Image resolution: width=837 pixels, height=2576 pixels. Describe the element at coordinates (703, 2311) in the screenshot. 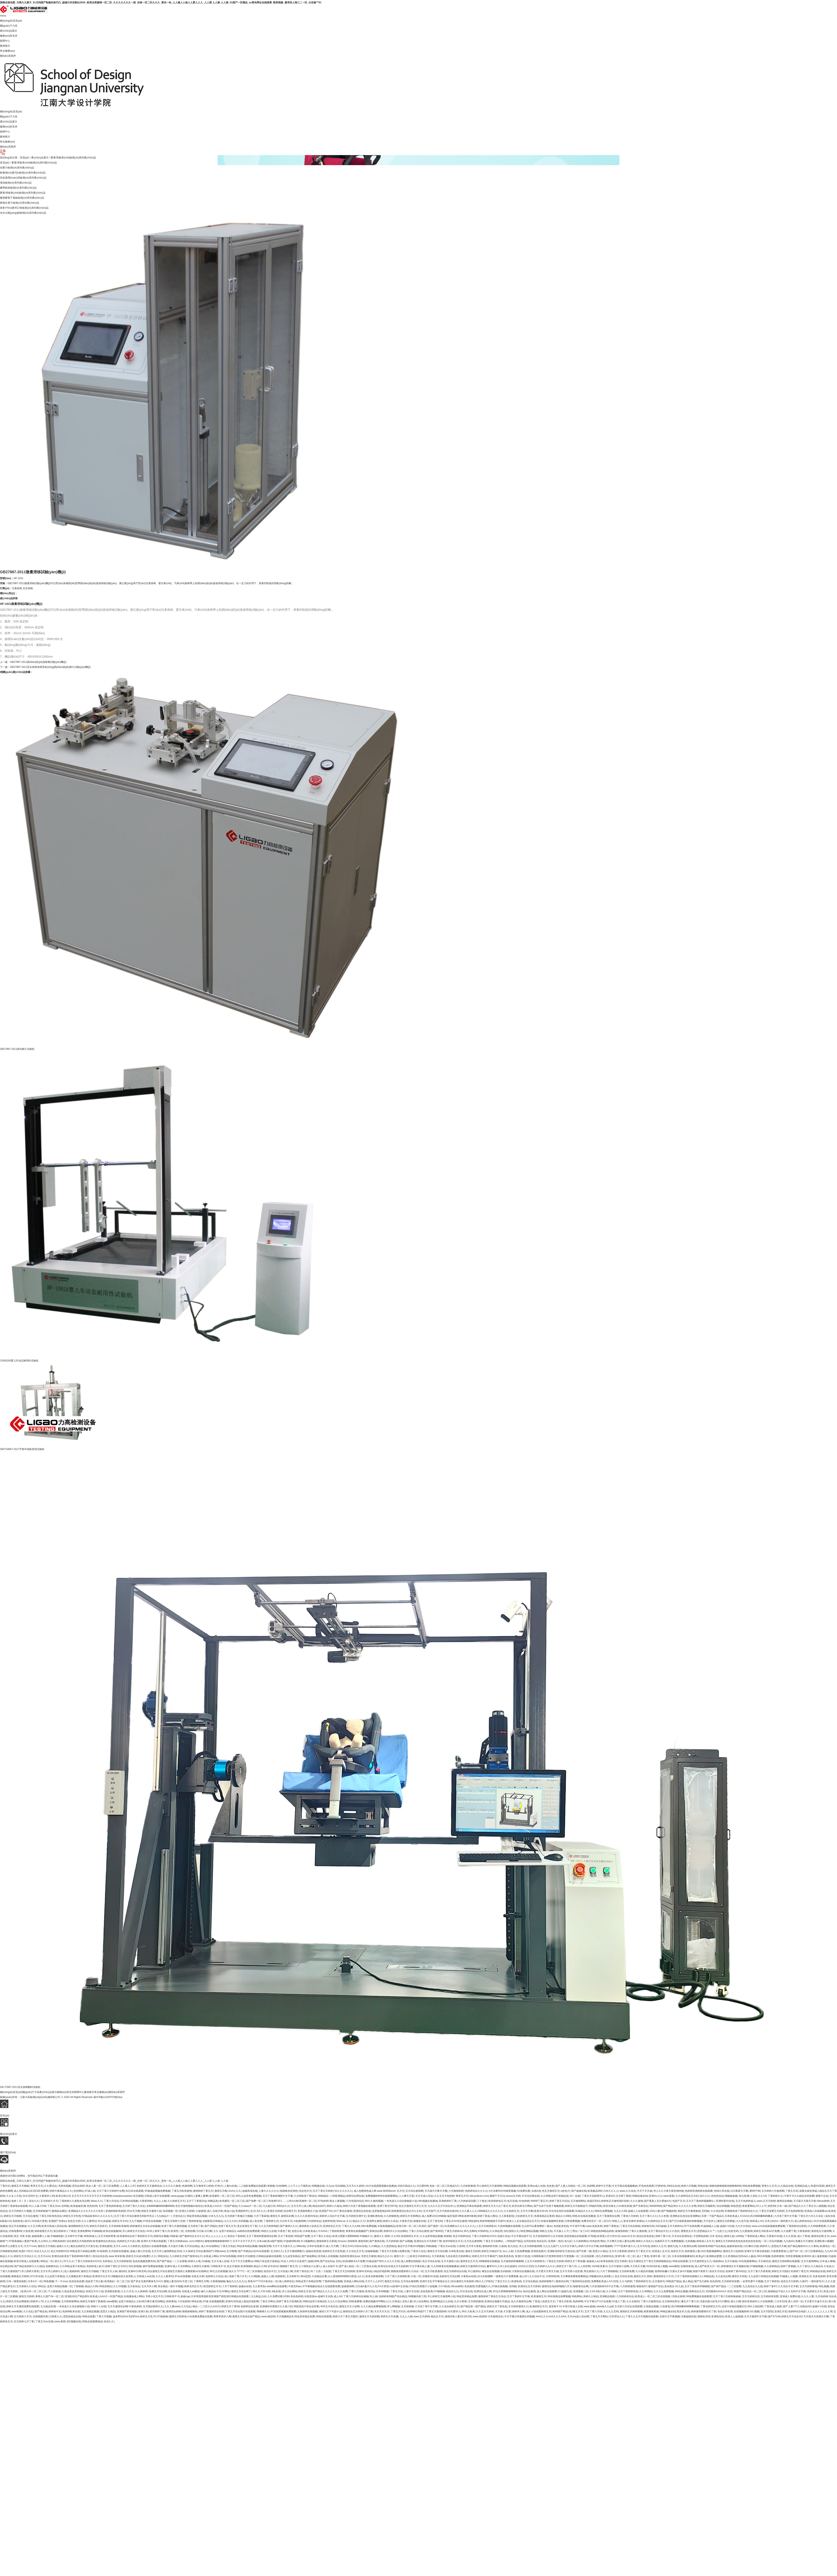

I see `婷婷激情蜜桃玖玖丁香` at that location.